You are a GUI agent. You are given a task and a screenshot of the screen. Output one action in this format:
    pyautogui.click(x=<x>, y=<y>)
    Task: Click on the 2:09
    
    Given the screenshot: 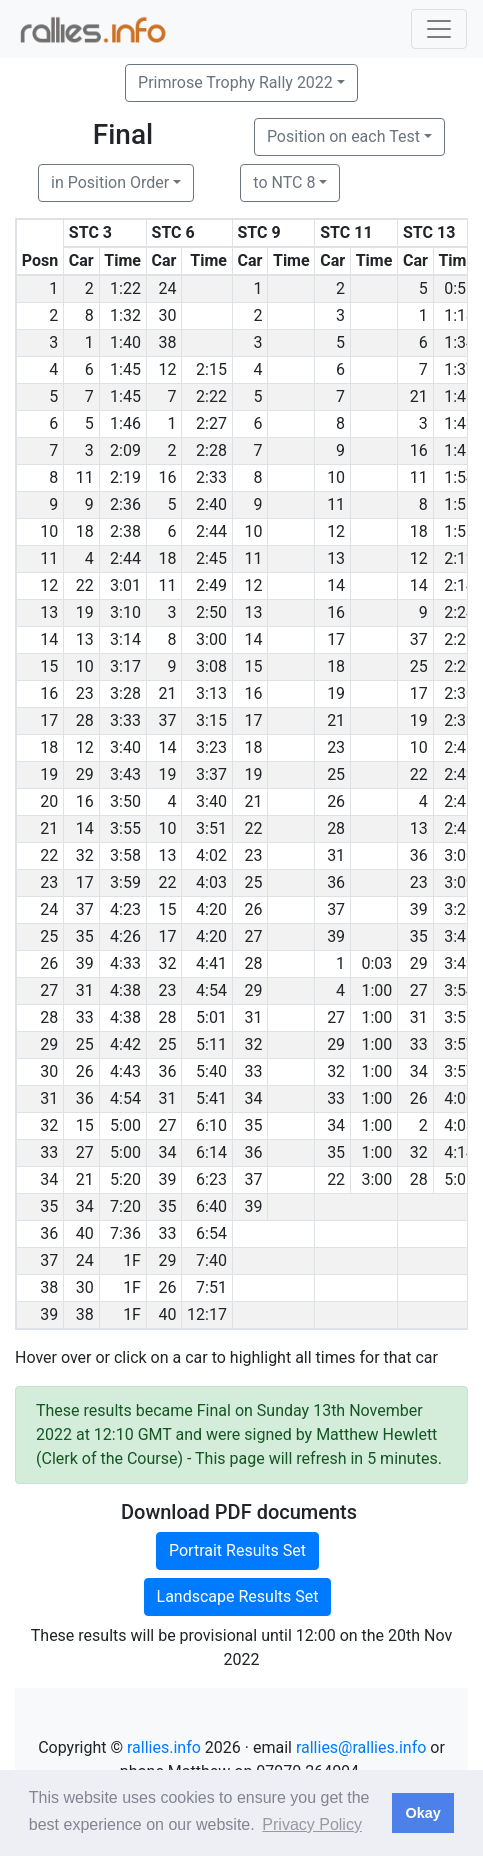 What is the action you would take?
    pyautogui.click(x=125, y=450)
    